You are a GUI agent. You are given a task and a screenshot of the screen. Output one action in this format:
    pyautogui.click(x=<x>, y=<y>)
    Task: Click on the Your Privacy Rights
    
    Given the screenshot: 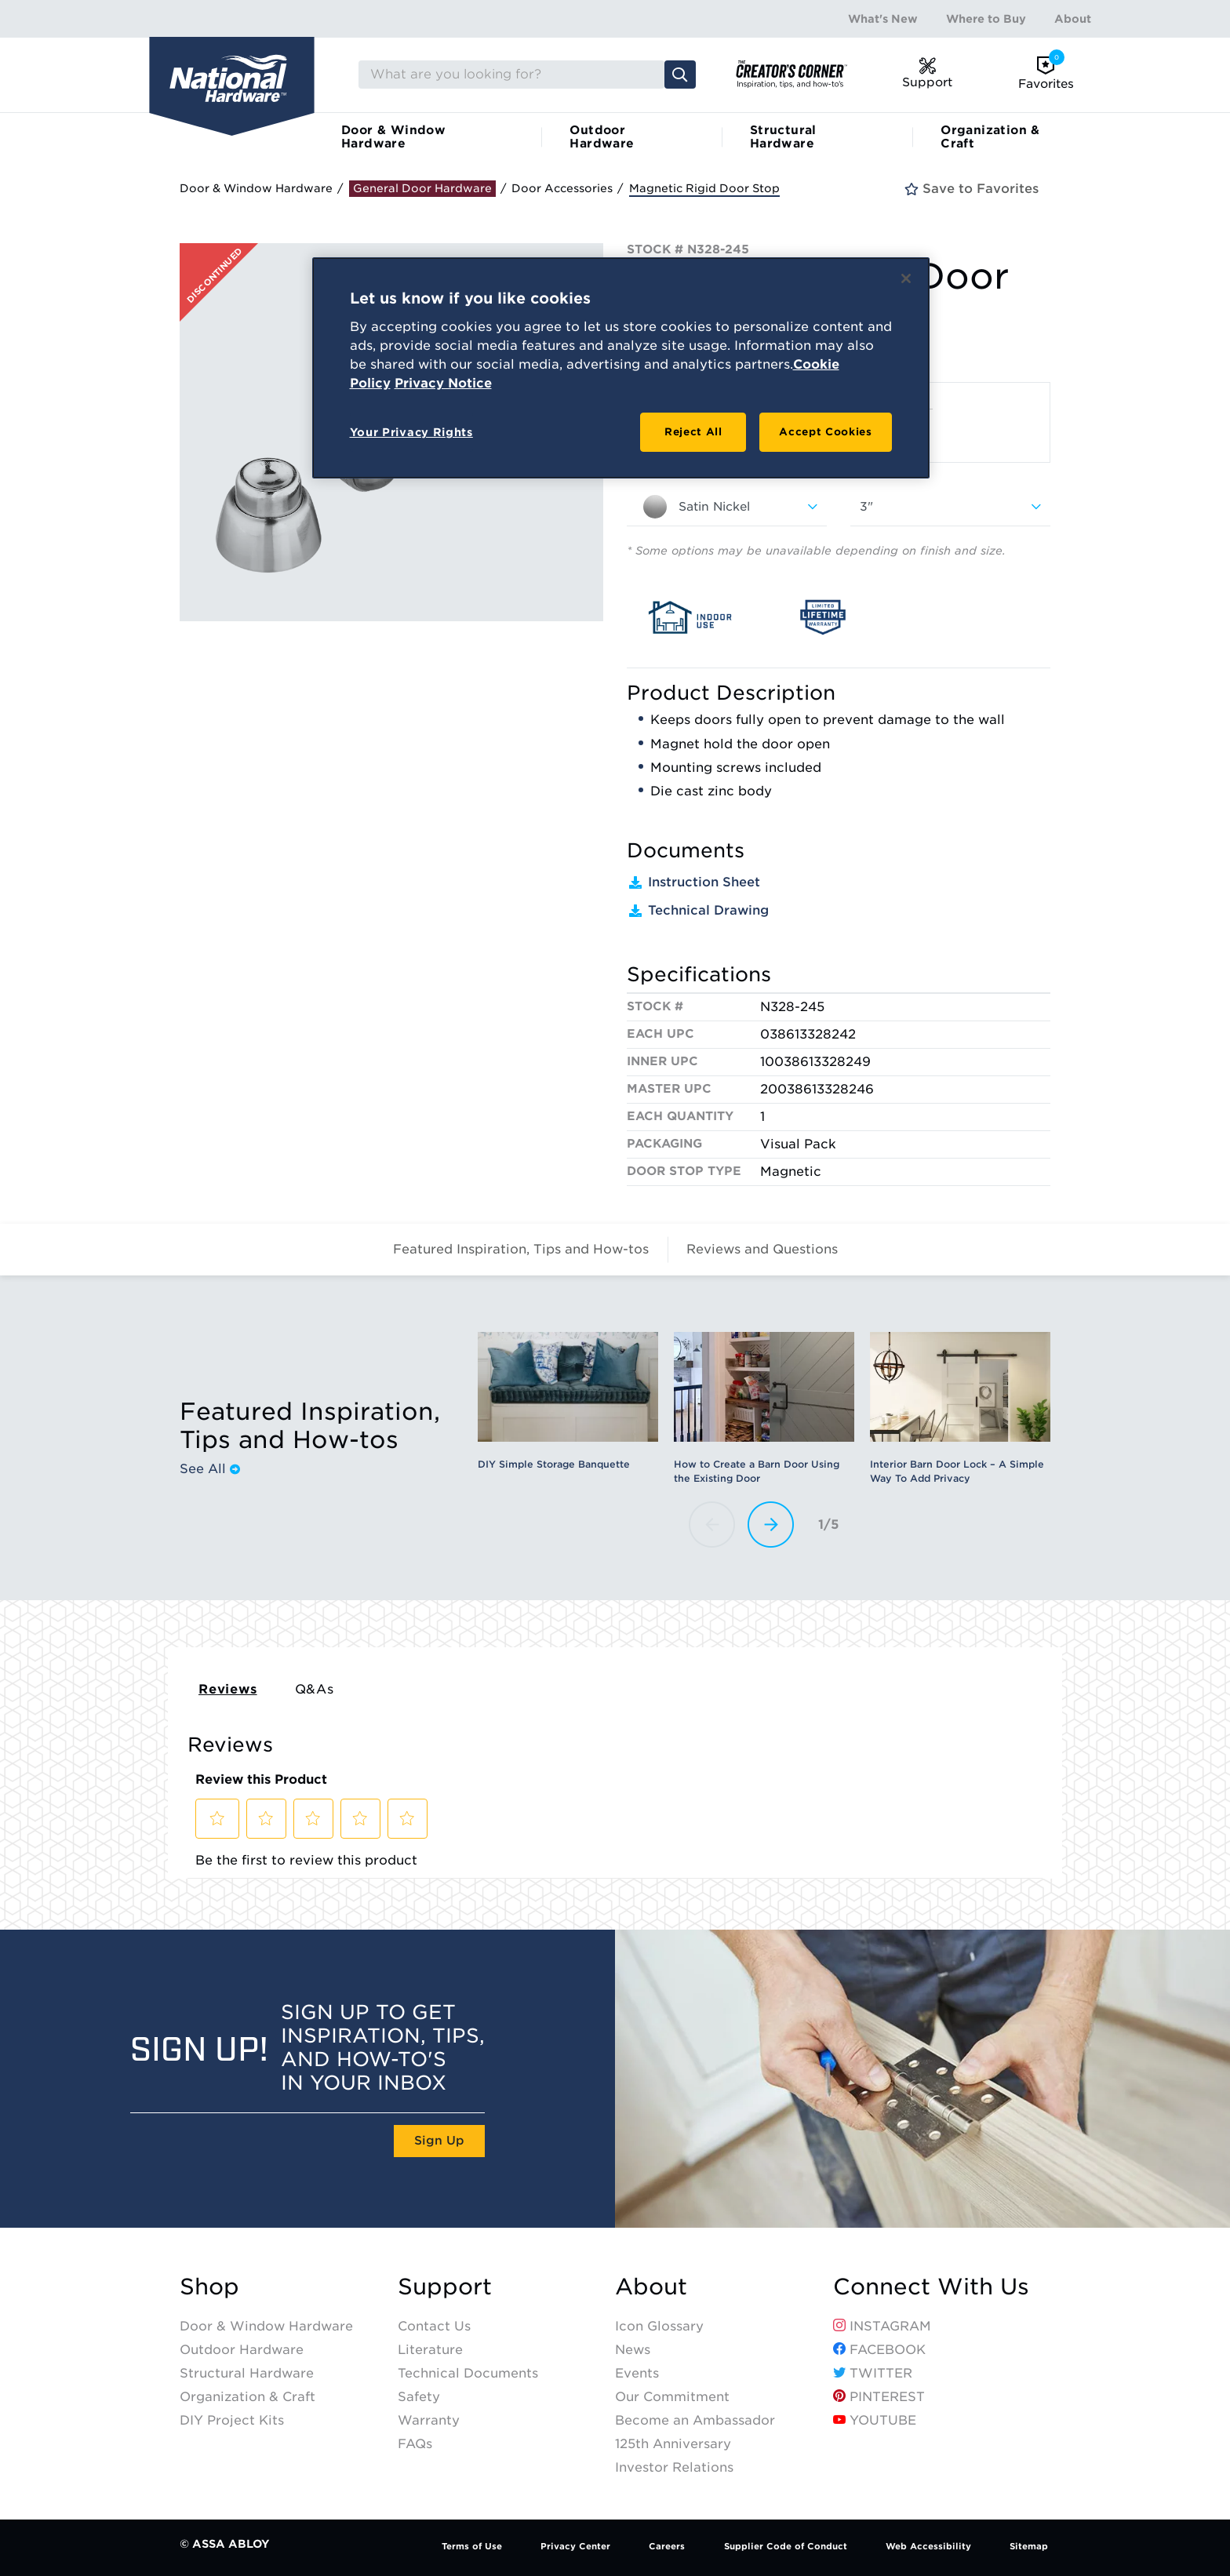 What is the action you would take?
    pyautogui.click(x=411, y=432)
    